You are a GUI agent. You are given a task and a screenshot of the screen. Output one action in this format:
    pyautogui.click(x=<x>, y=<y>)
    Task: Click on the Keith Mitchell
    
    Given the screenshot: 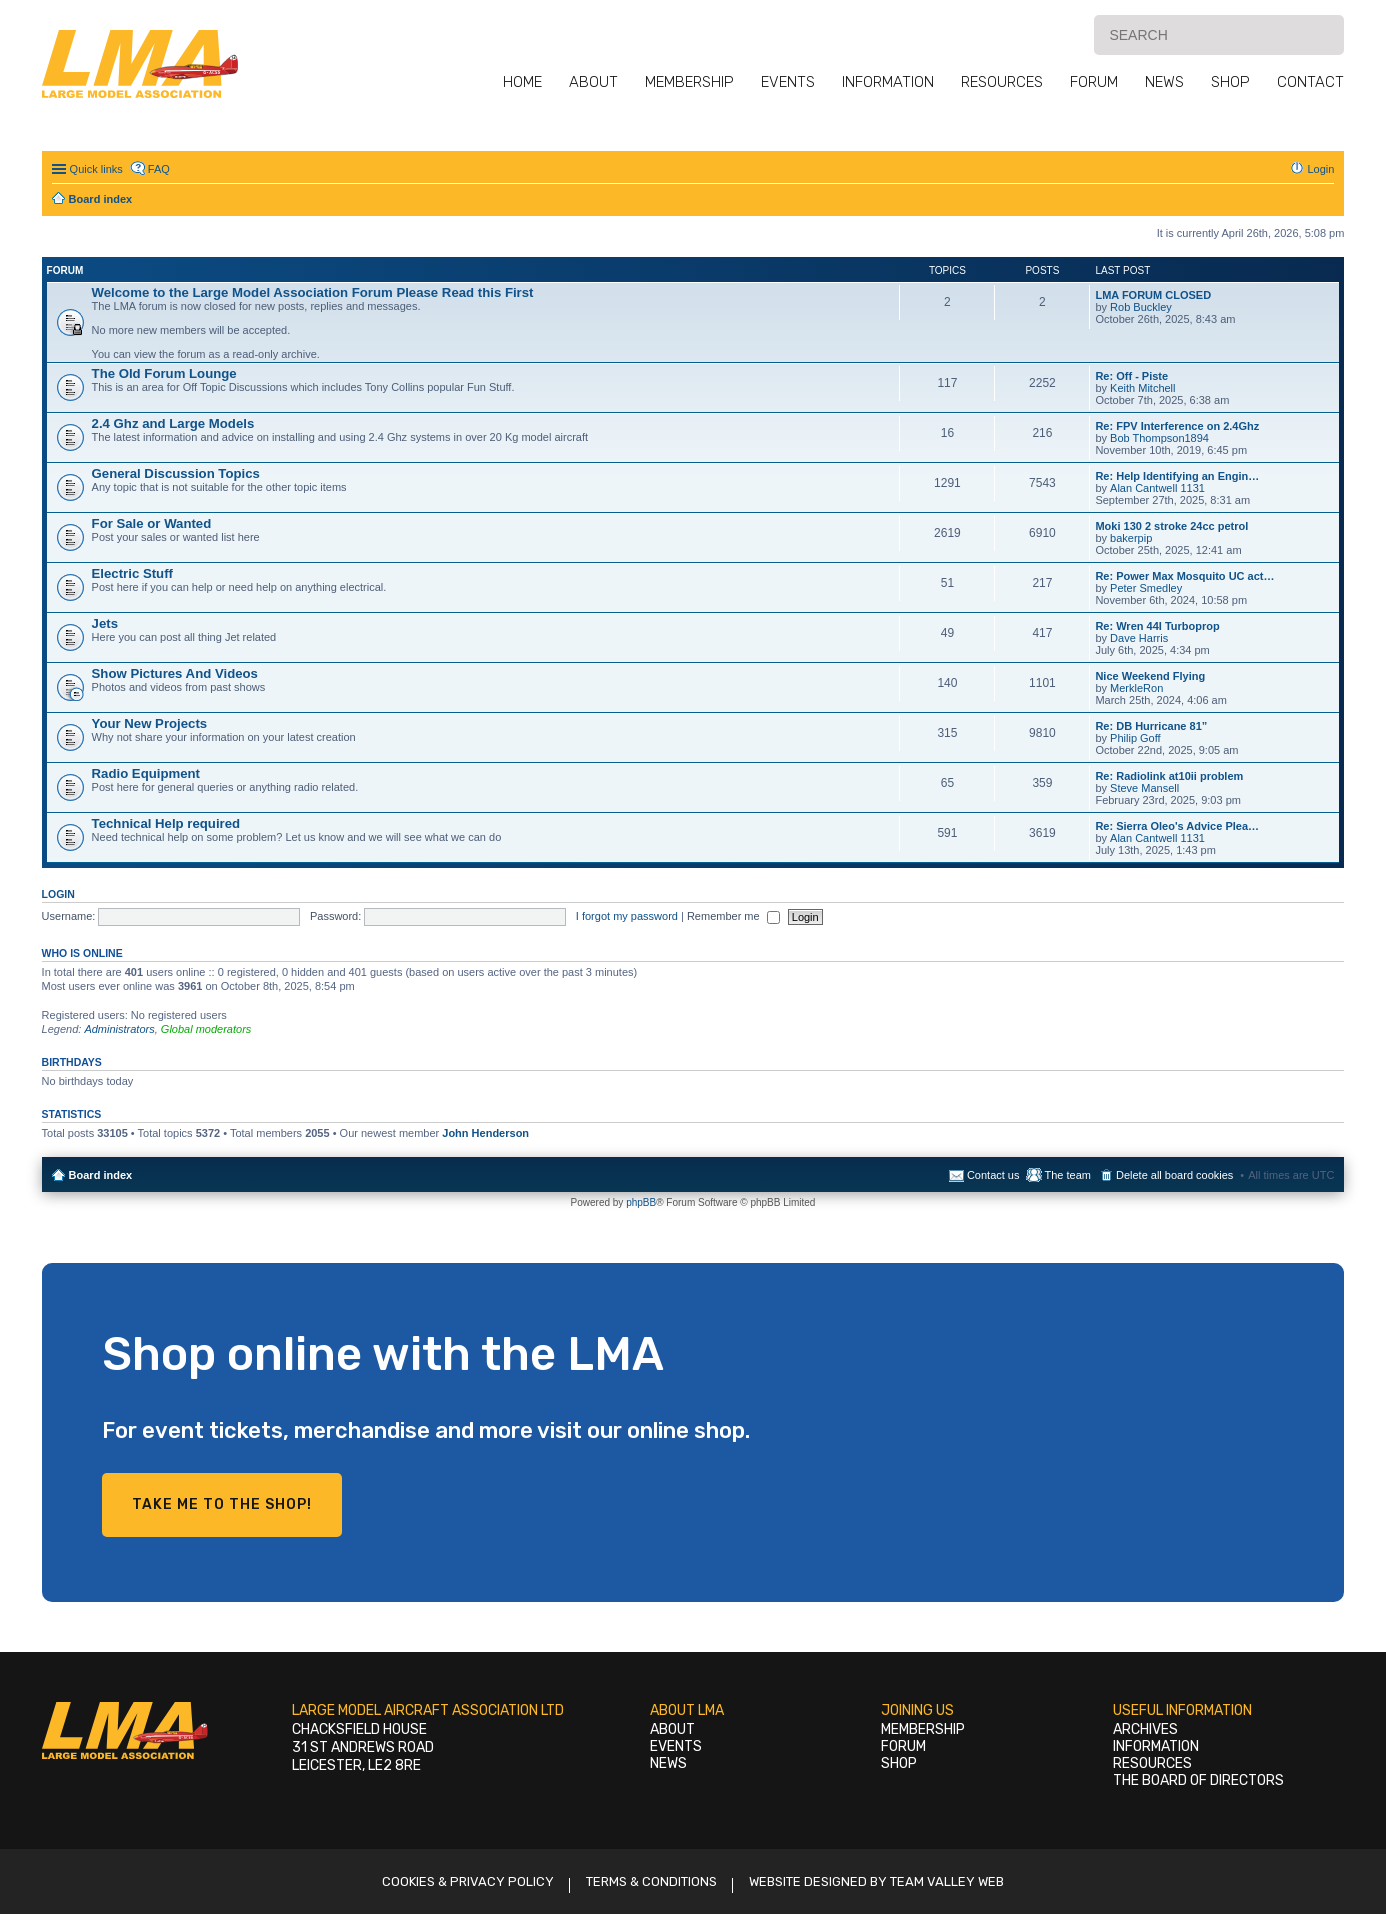 What is the action you would take?
    pyautogui.click(x=1142, y=388)
    